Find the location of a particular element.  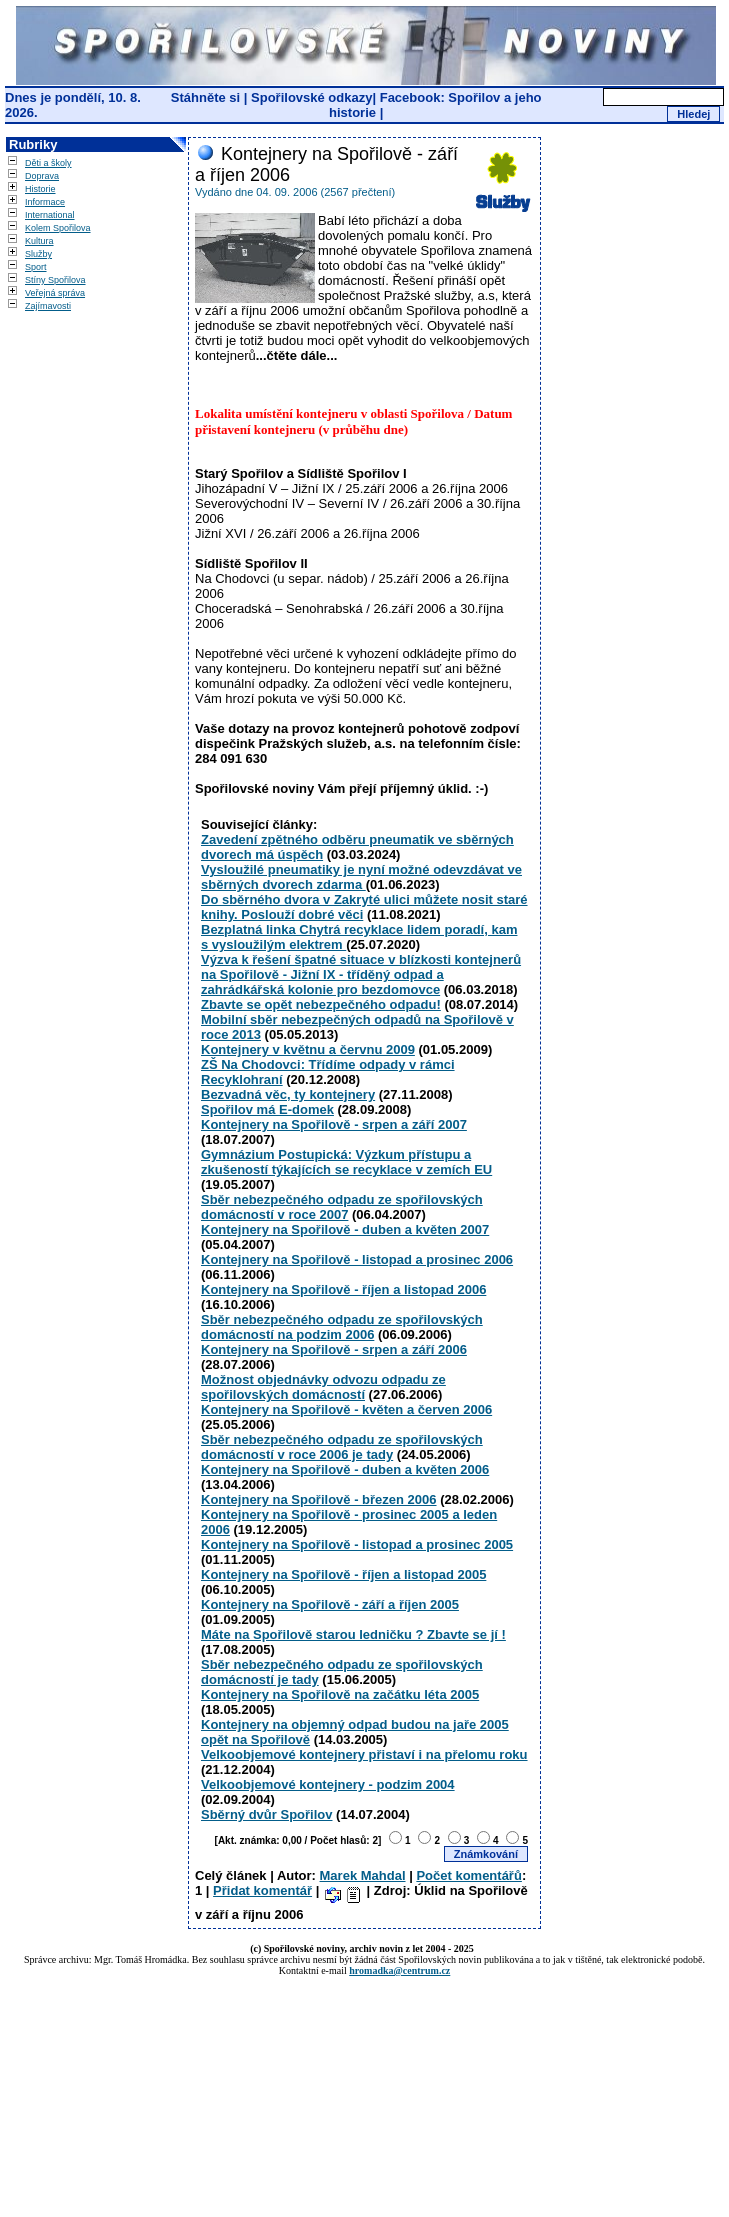

Sběrný dvůr Spořilov is located at coordinates (266, 1814).